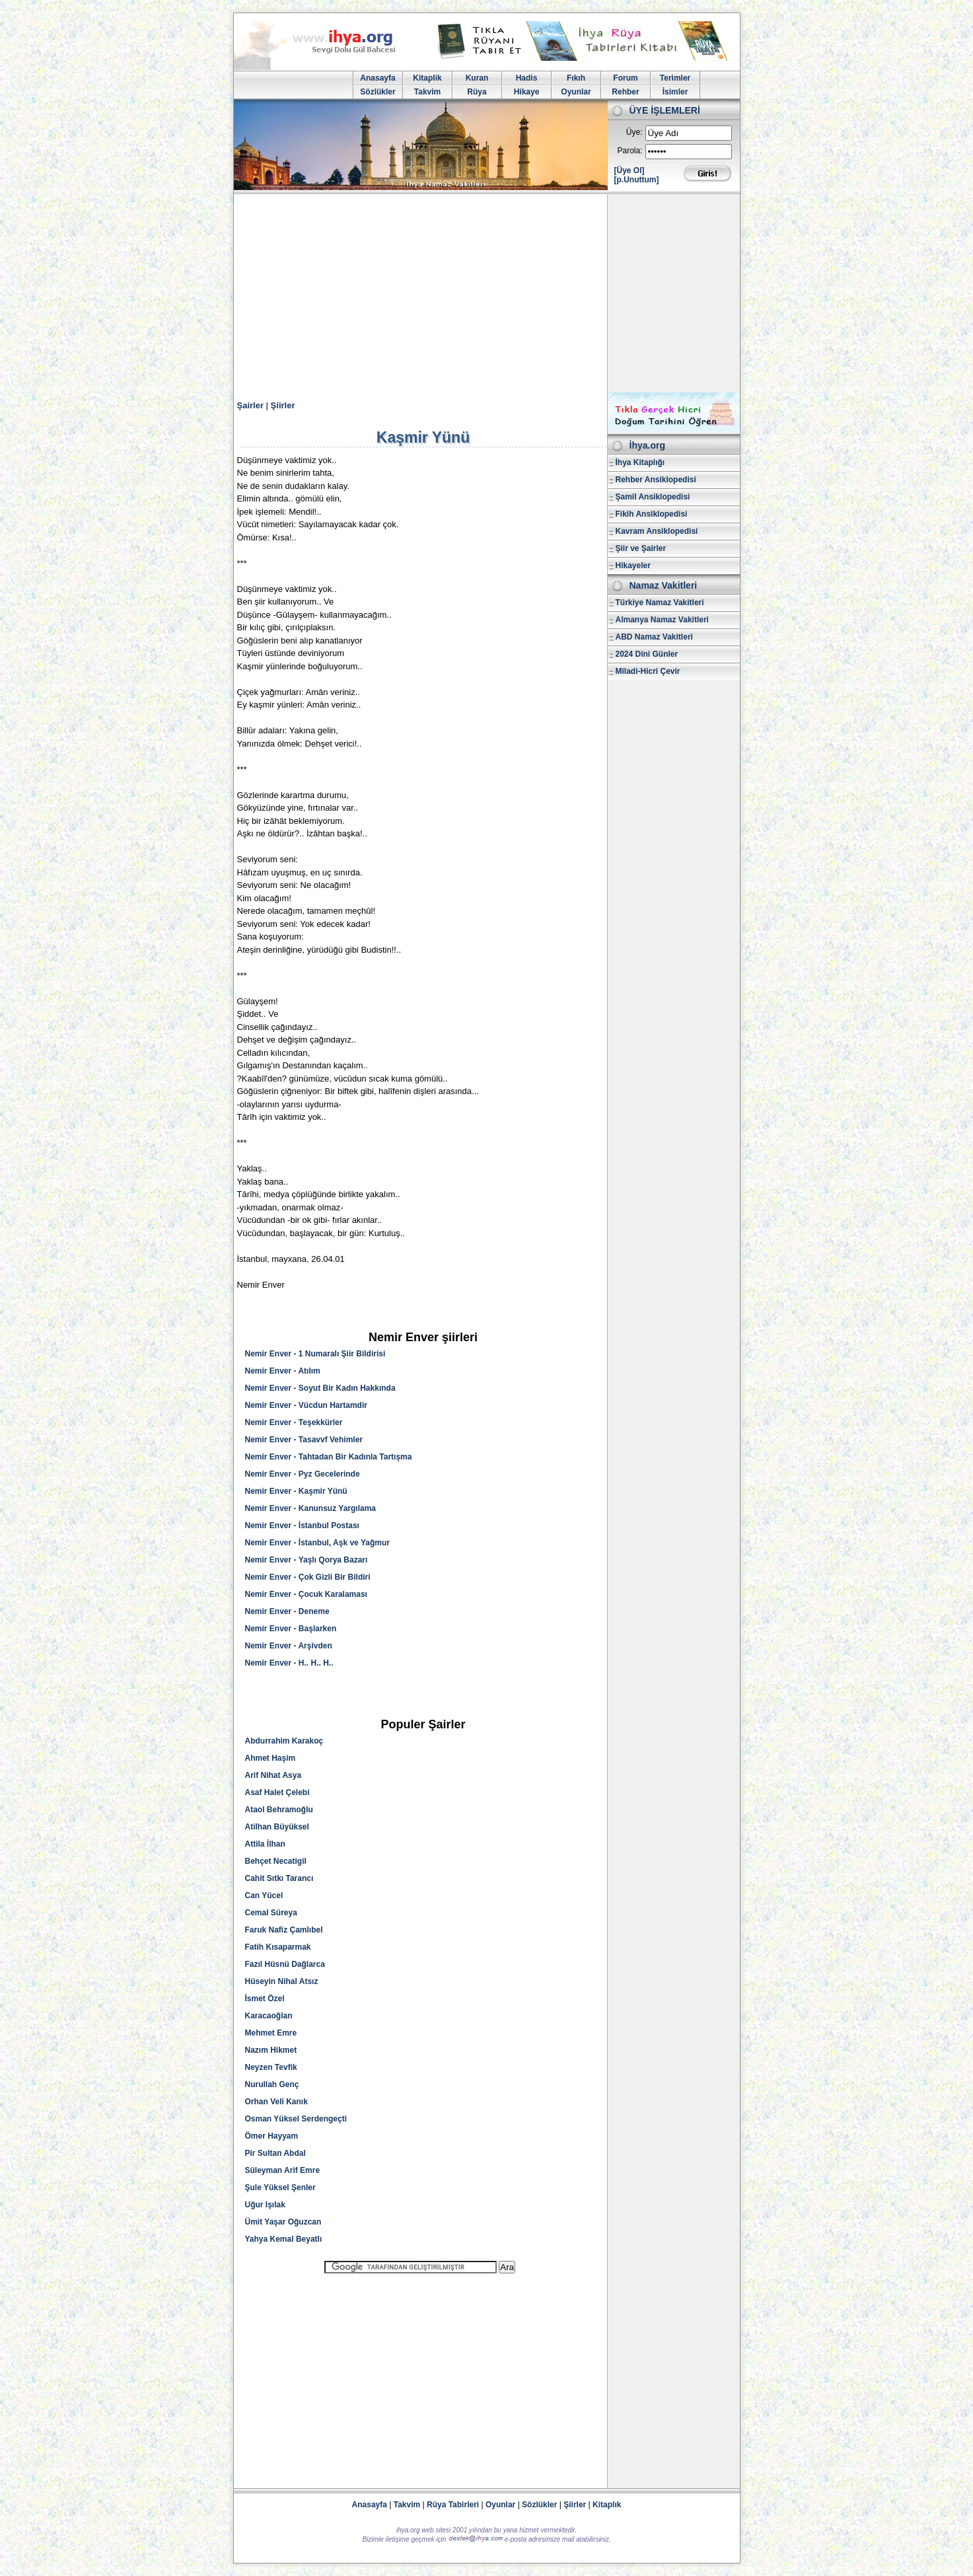 The width and height of the screenshot is (973, 2576). I want to click on Parola:, so click(629, 150).